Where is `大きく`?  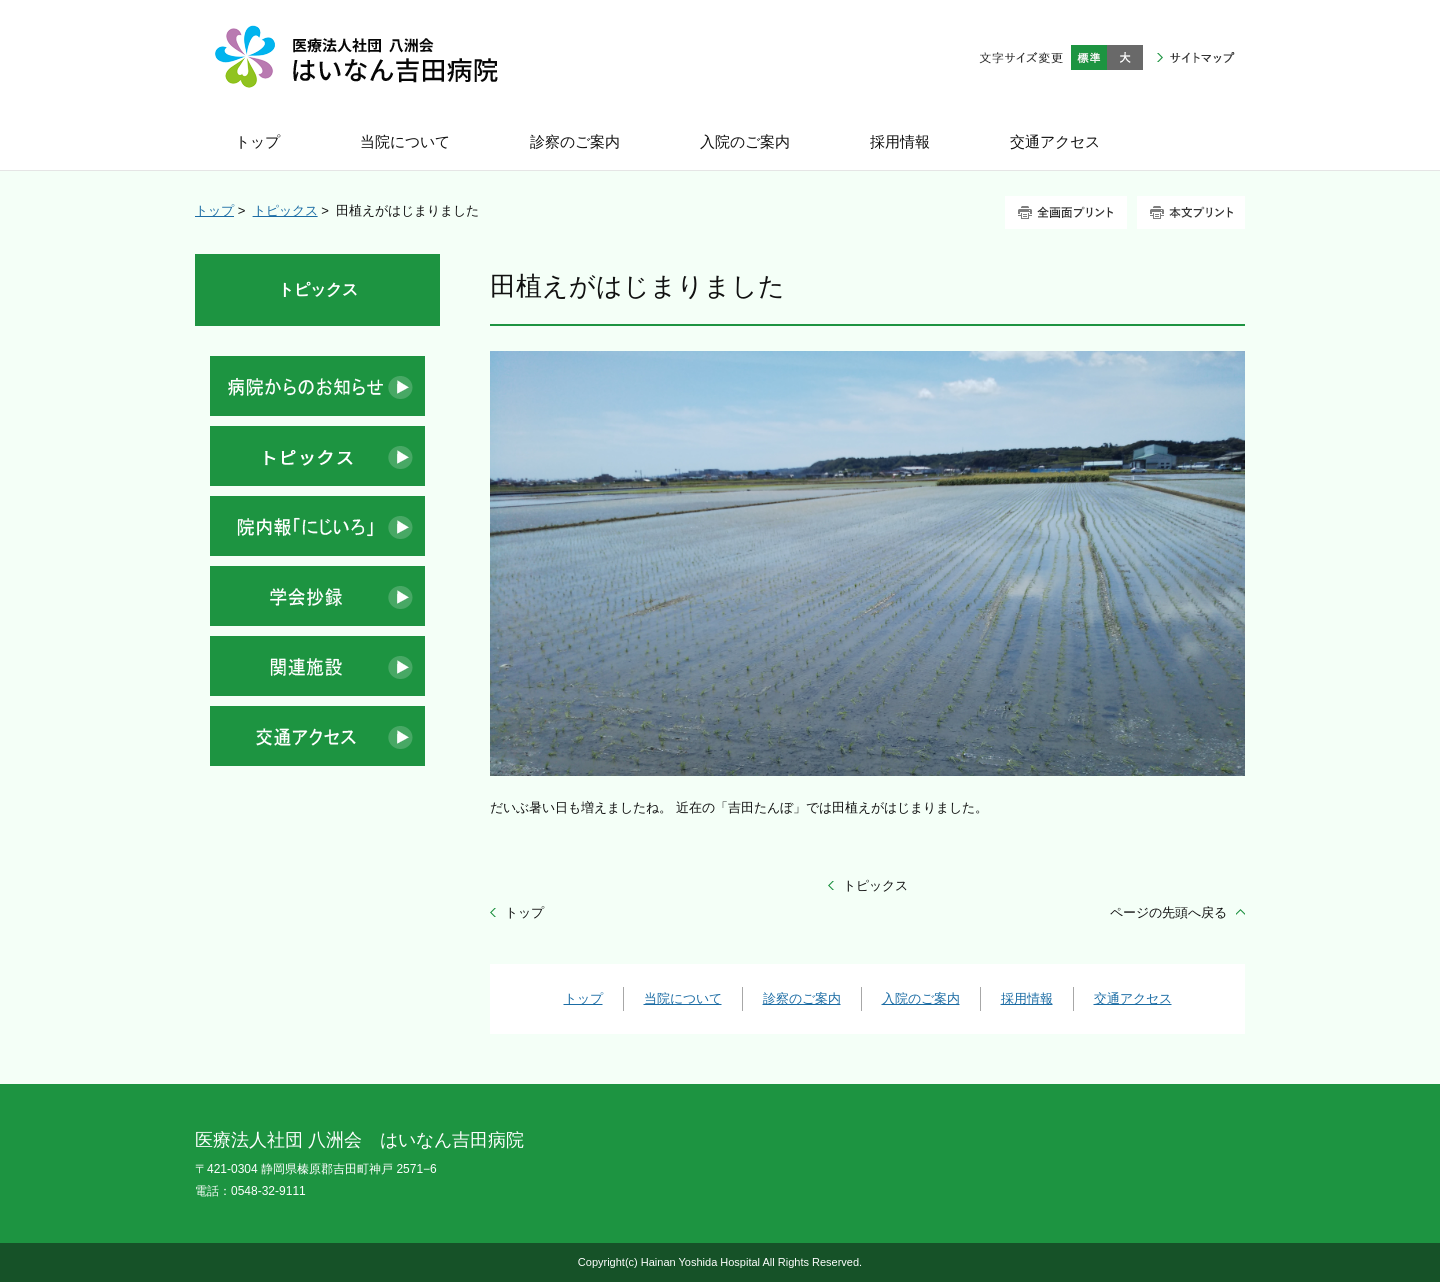
大きく is located at coordinates (1125, 57).